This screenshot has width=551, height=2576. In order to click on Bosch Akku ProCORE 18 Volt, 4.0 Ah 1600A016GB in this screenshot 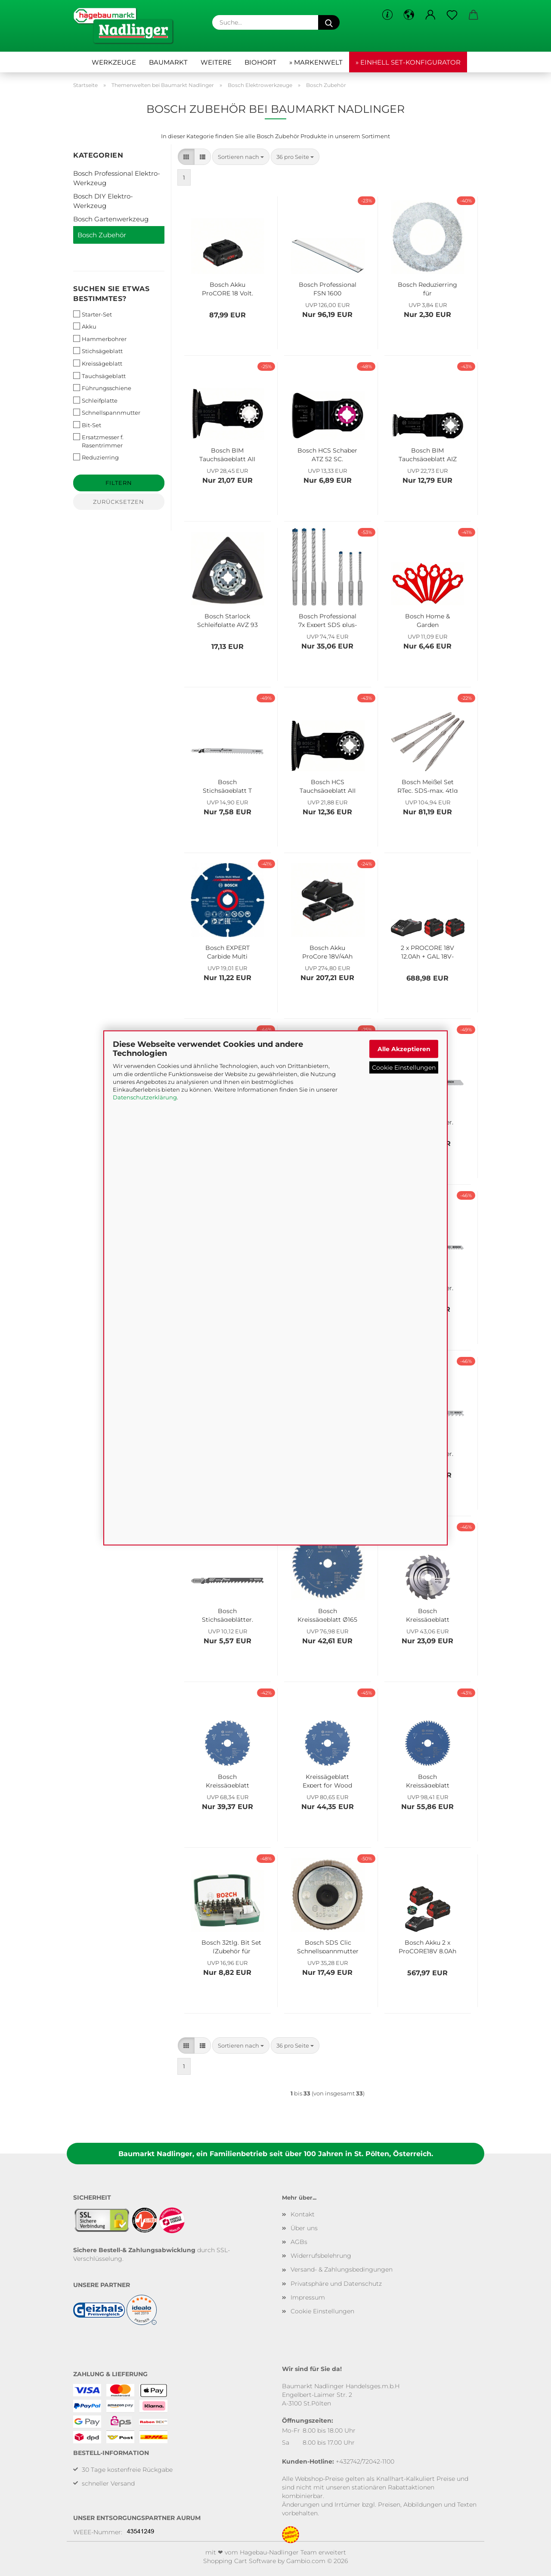, I will do `click(227, 288)`.